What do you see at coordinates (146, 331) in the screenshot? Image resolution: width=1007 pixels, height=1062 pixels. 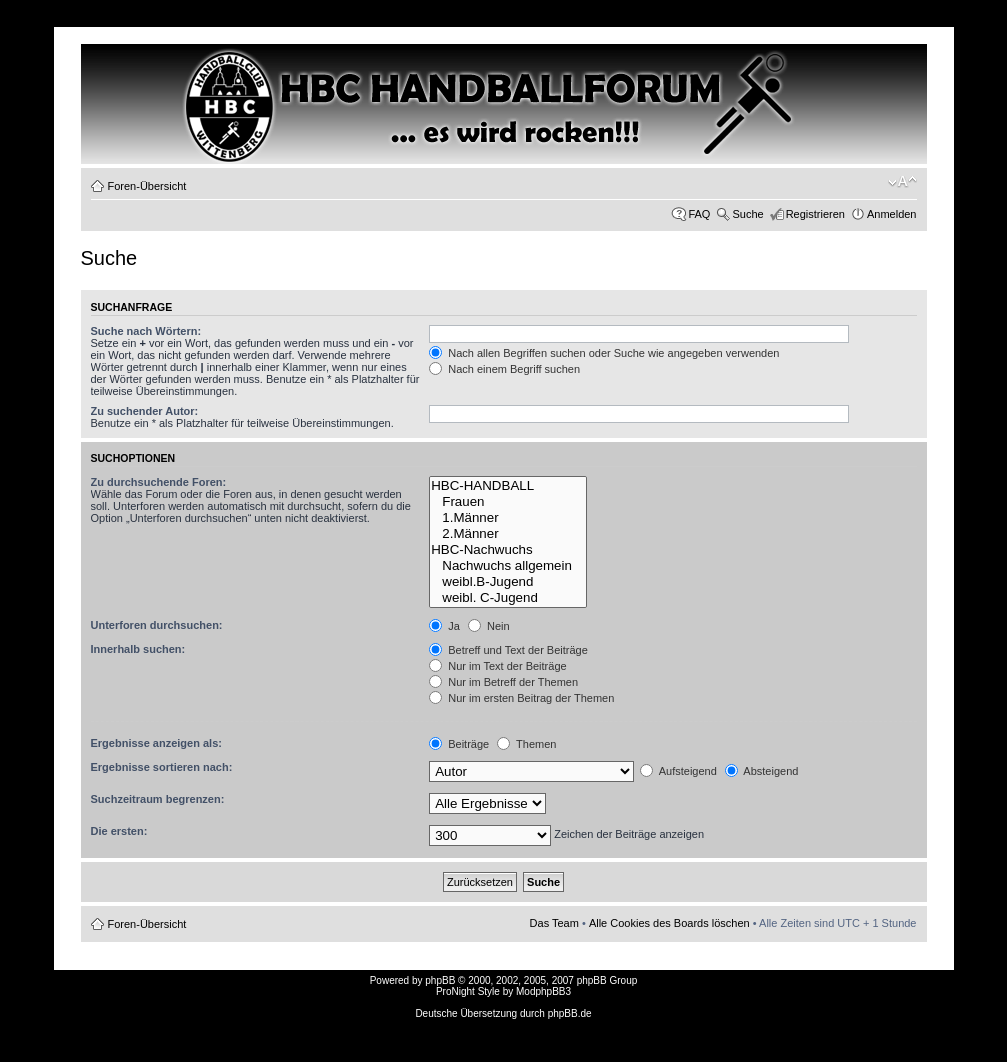 I see `Suche nach Wörtern:` at bounding box center [146, 331].